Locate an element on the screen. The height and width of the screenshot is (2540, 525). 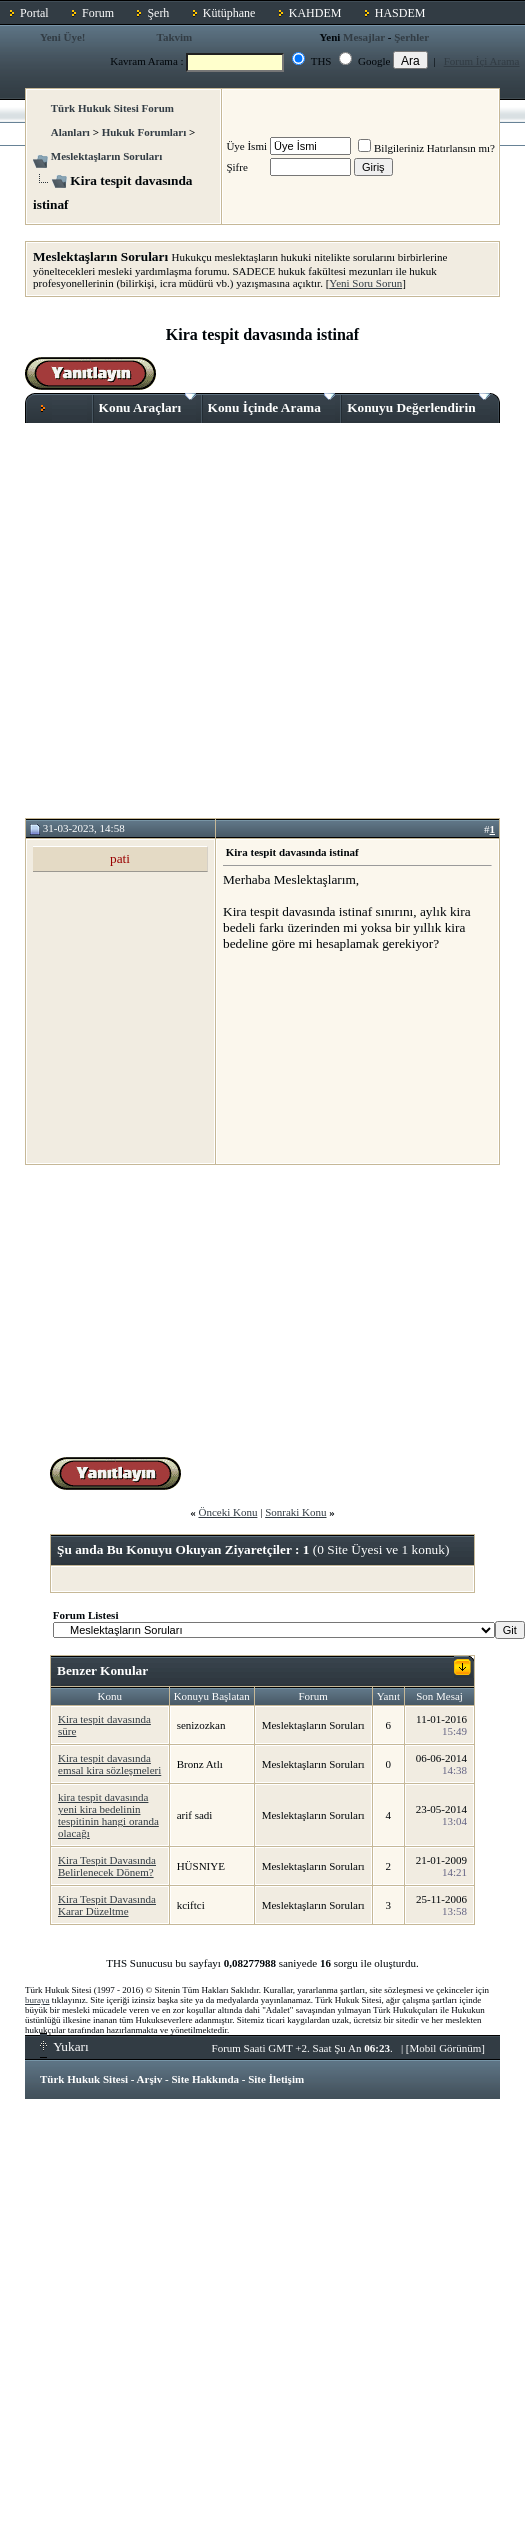
Mobil Görünüm is located at coordinates (446, 2048).